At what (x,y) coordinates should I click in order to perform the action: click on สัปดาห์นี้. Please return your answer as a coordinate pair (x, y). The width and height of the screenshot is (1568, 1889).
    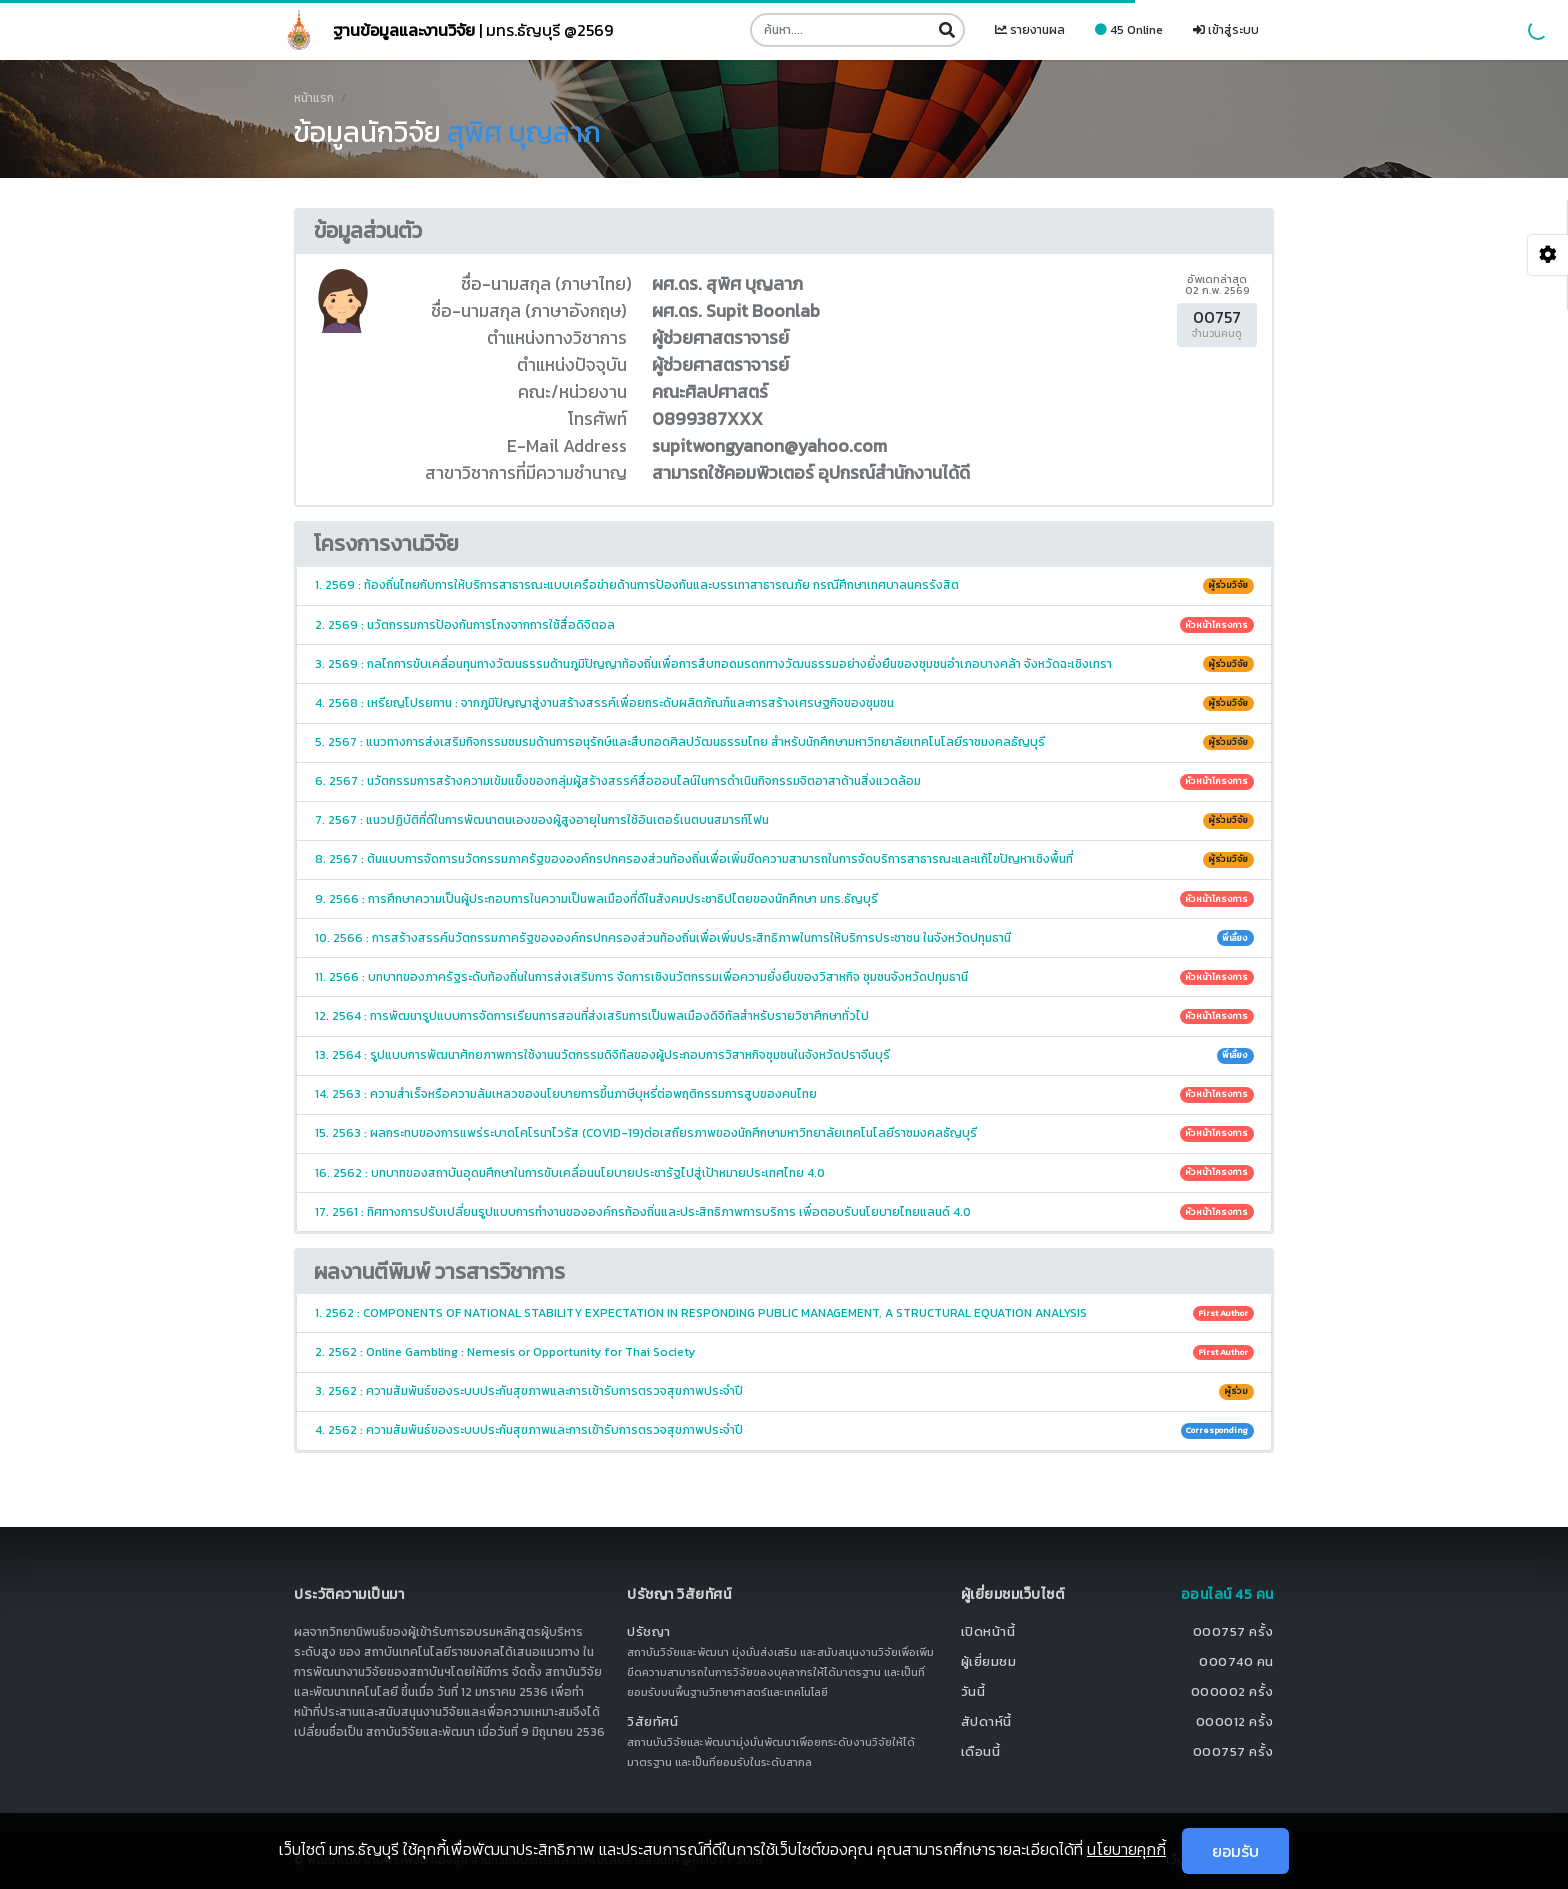
    Looking at the image, I should click on (986, 1721).